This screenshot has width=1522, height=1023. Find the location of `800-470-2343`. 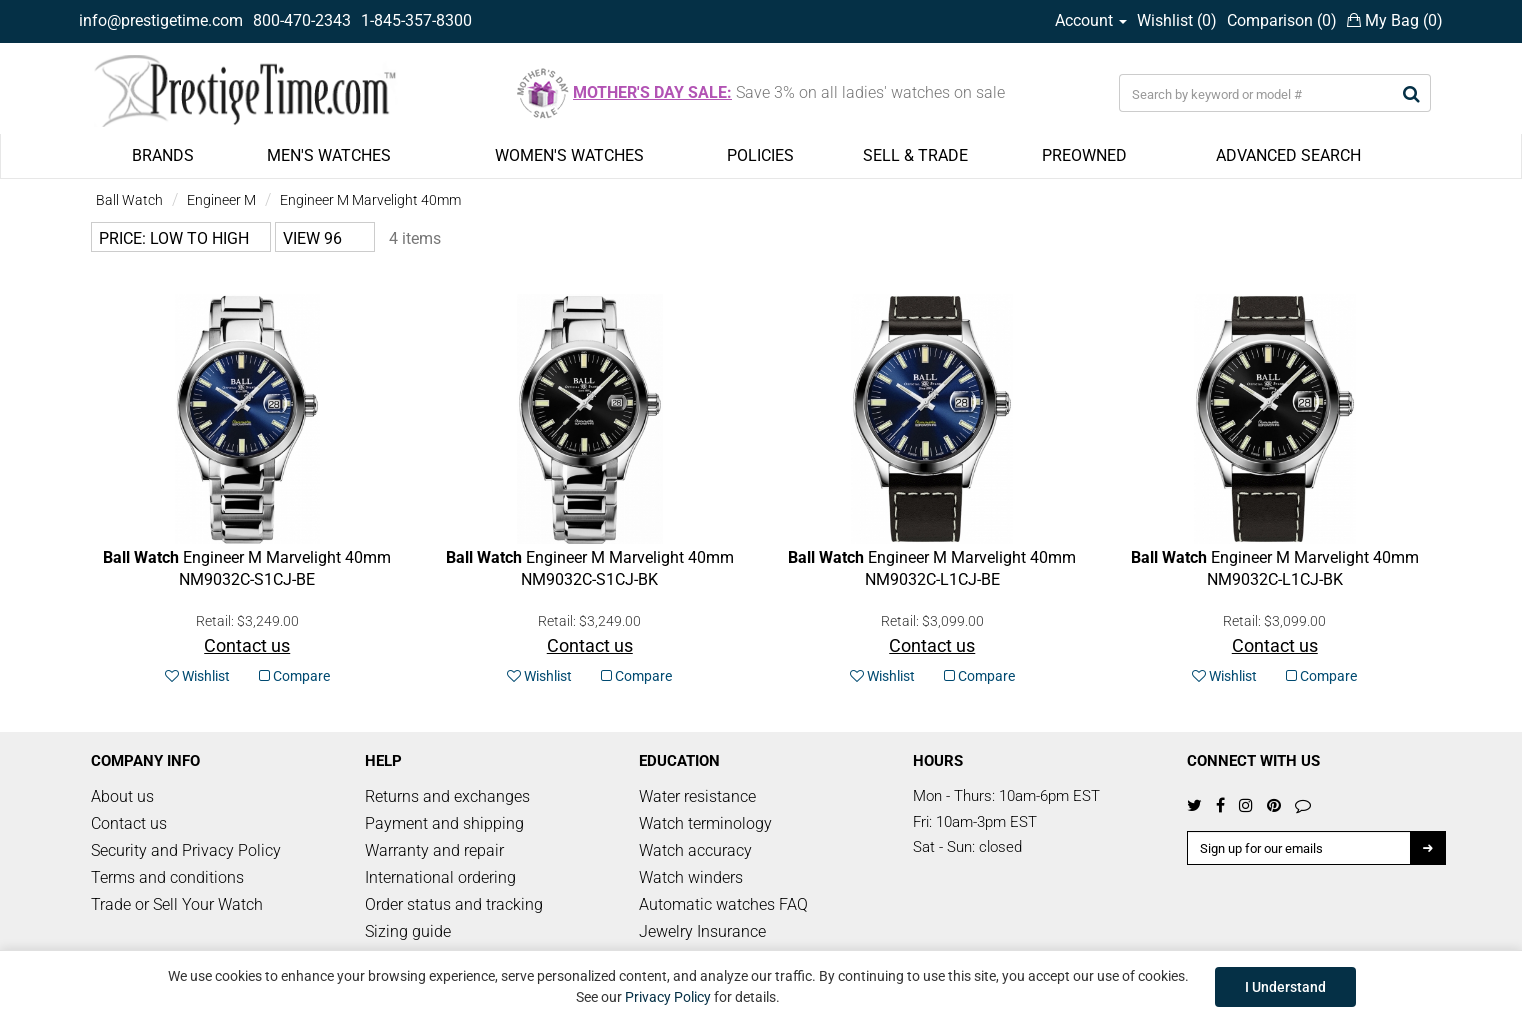

800-470-2343 is located at coordinates (302, 20).